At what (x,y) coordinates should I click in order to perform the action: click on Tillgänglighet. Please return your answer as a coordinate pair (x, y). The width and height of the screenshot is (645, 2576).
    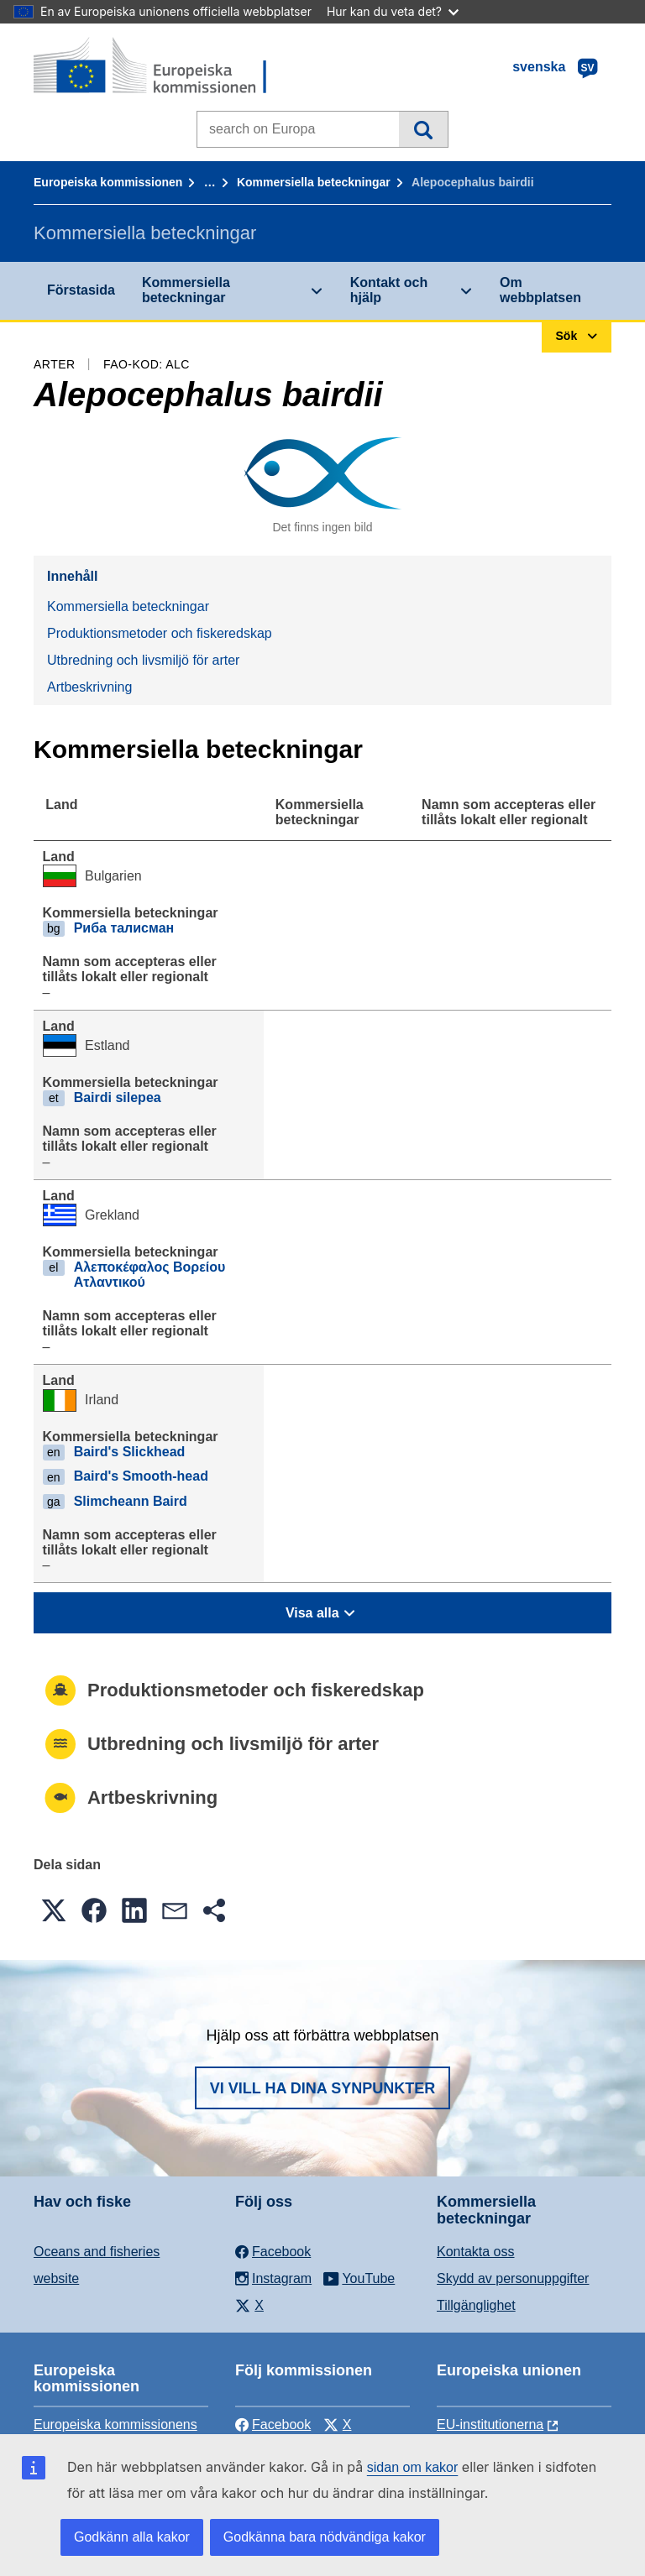
    Looking at the image, I should click on (476, 2305).